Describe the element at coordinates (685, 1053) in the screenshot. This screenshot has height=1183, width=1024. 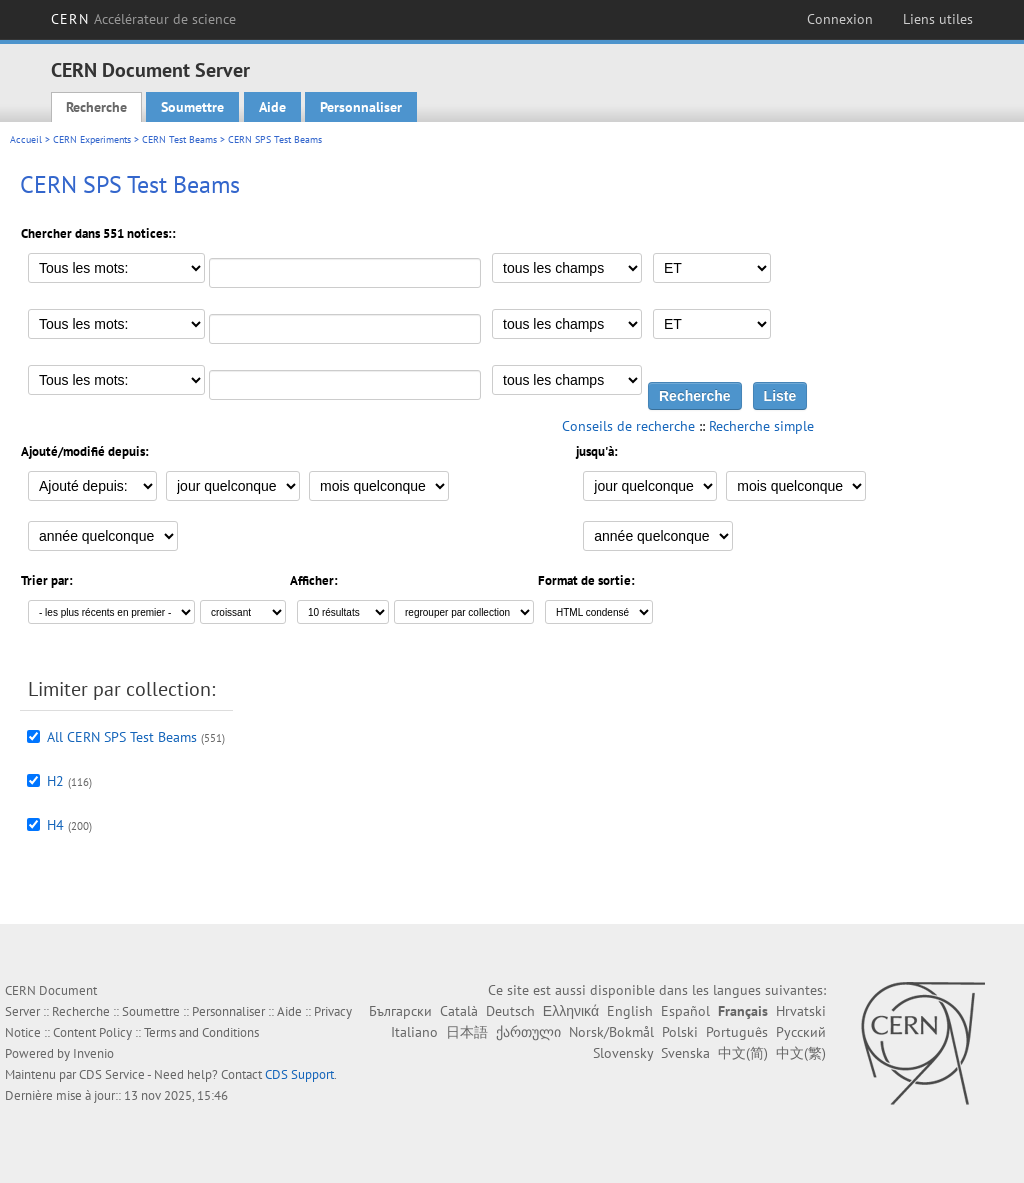
I see `Svenska` at that location.